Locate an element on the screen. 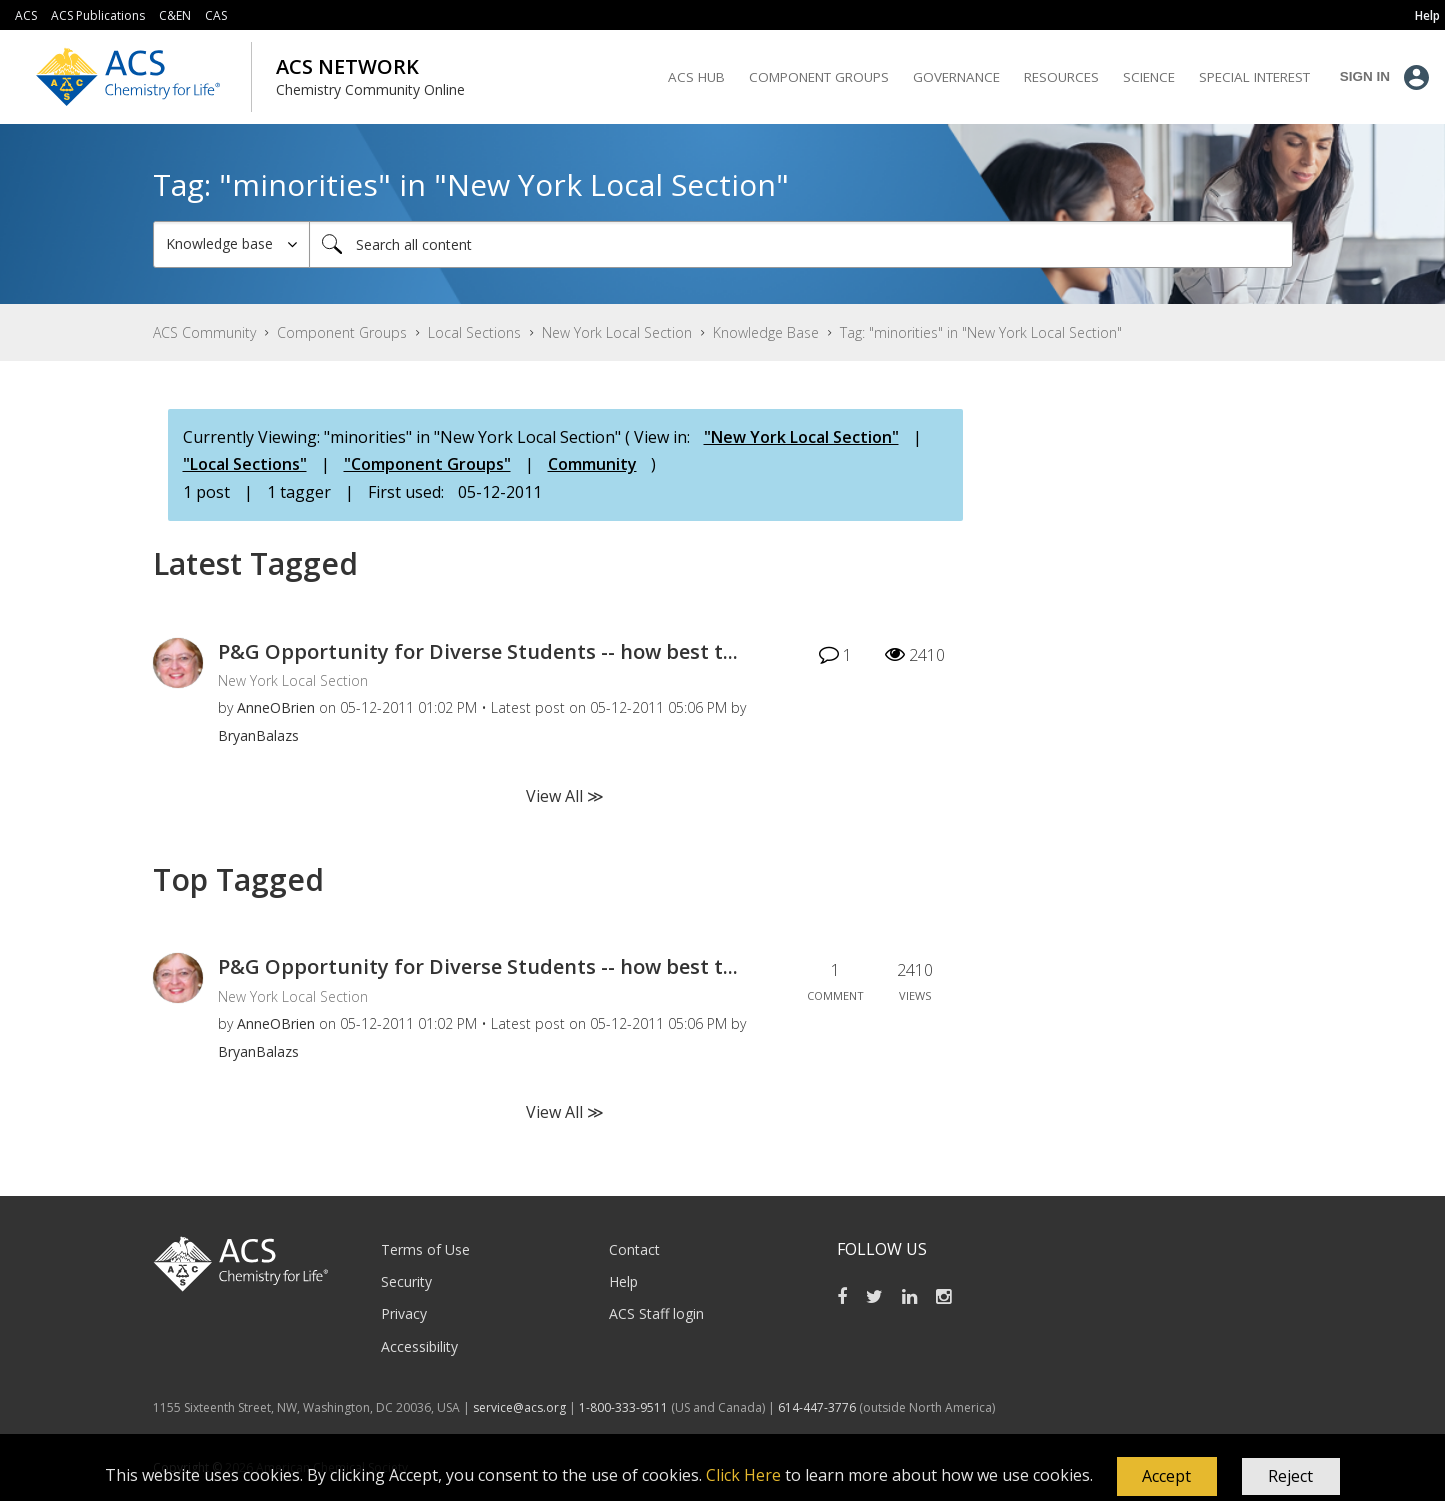  [Search Granularity] is located at coordinates (231, 244).